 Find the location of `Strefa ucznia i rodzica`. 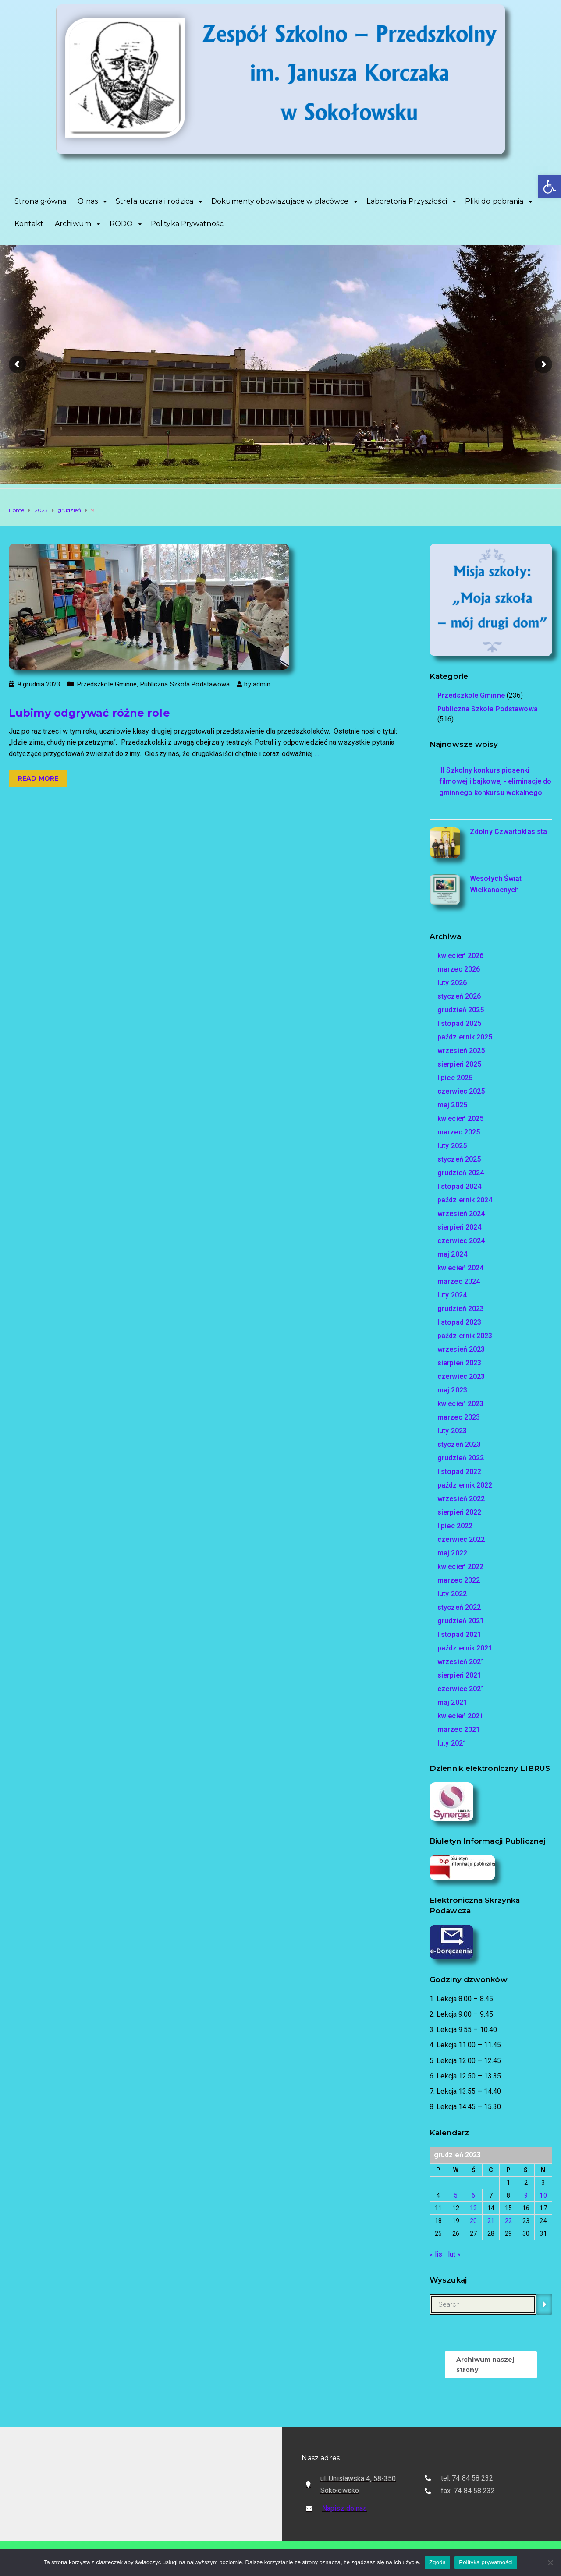

Strefa ucznia i rodzica is located at coordinates (154, 201).